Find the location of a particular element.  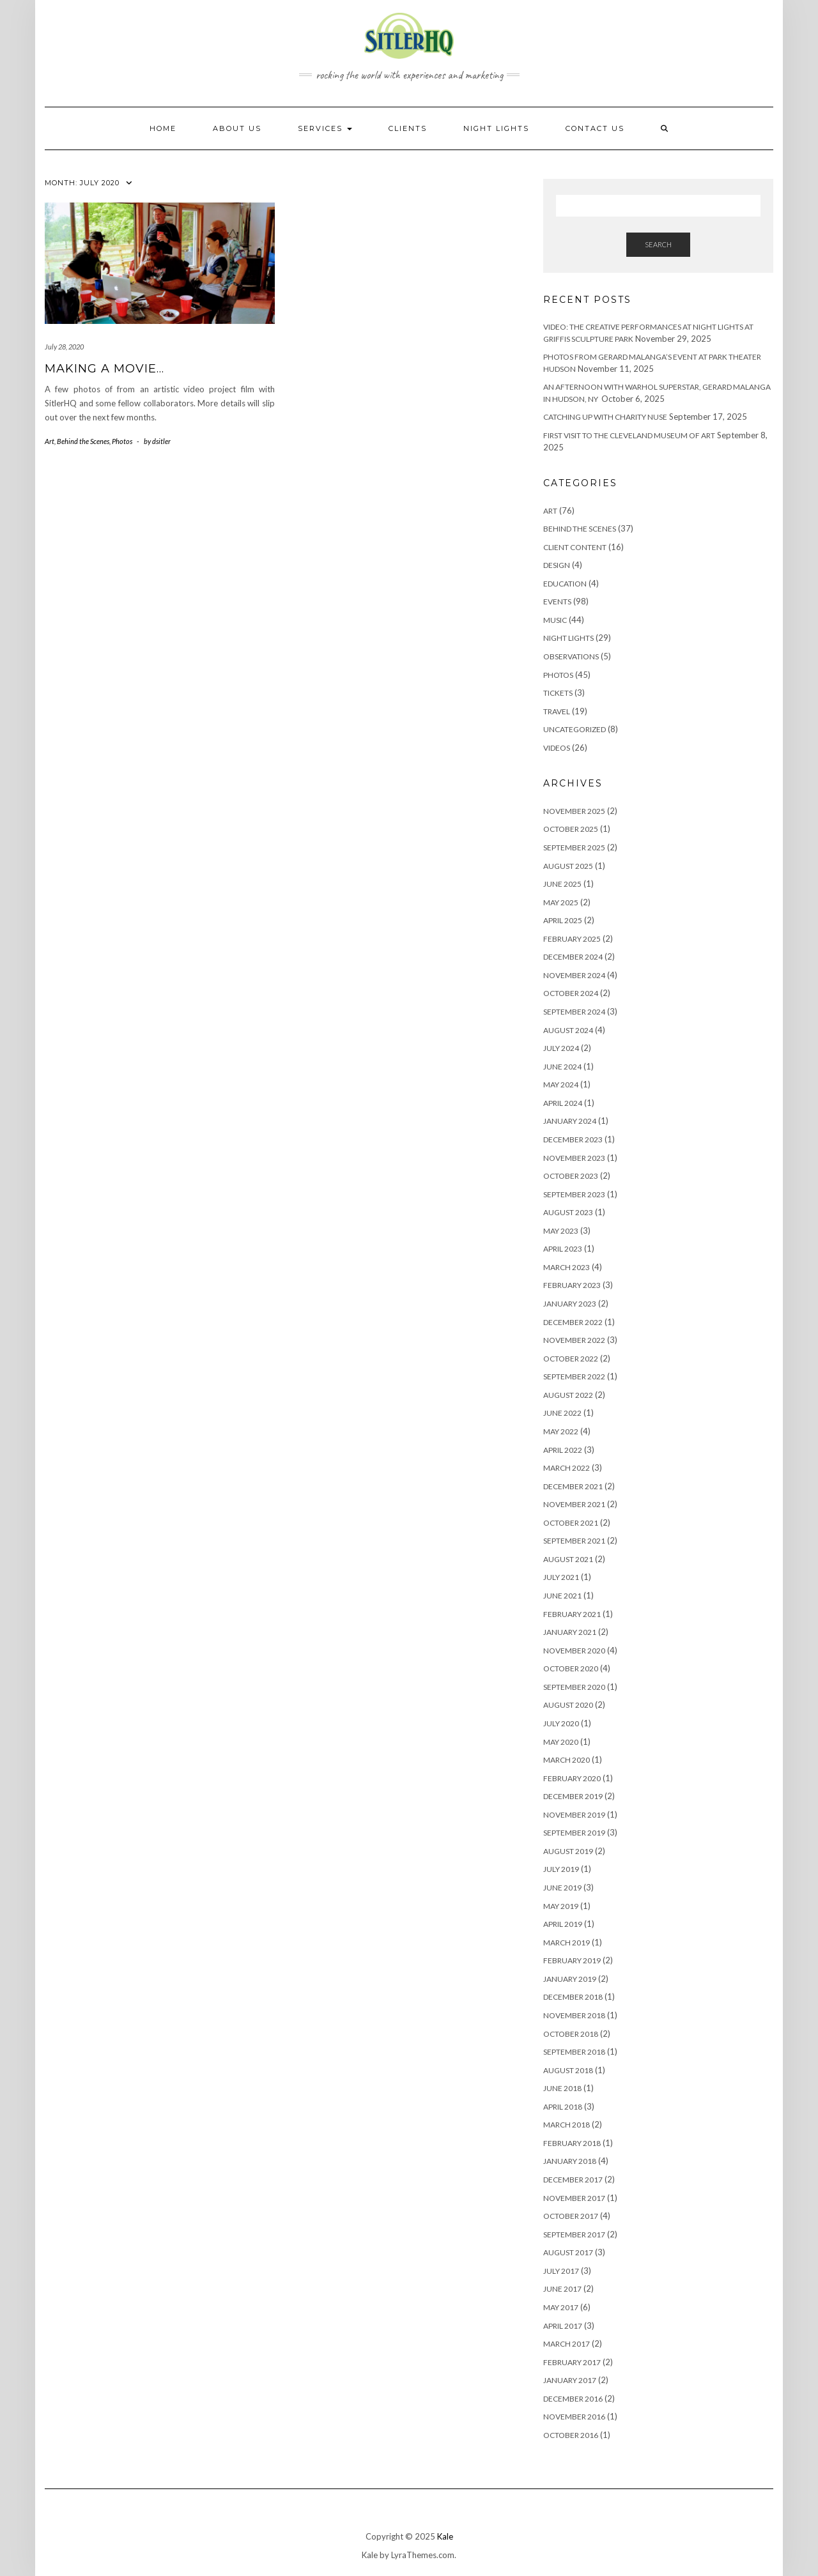

Art is located at coordinates (49, 441).